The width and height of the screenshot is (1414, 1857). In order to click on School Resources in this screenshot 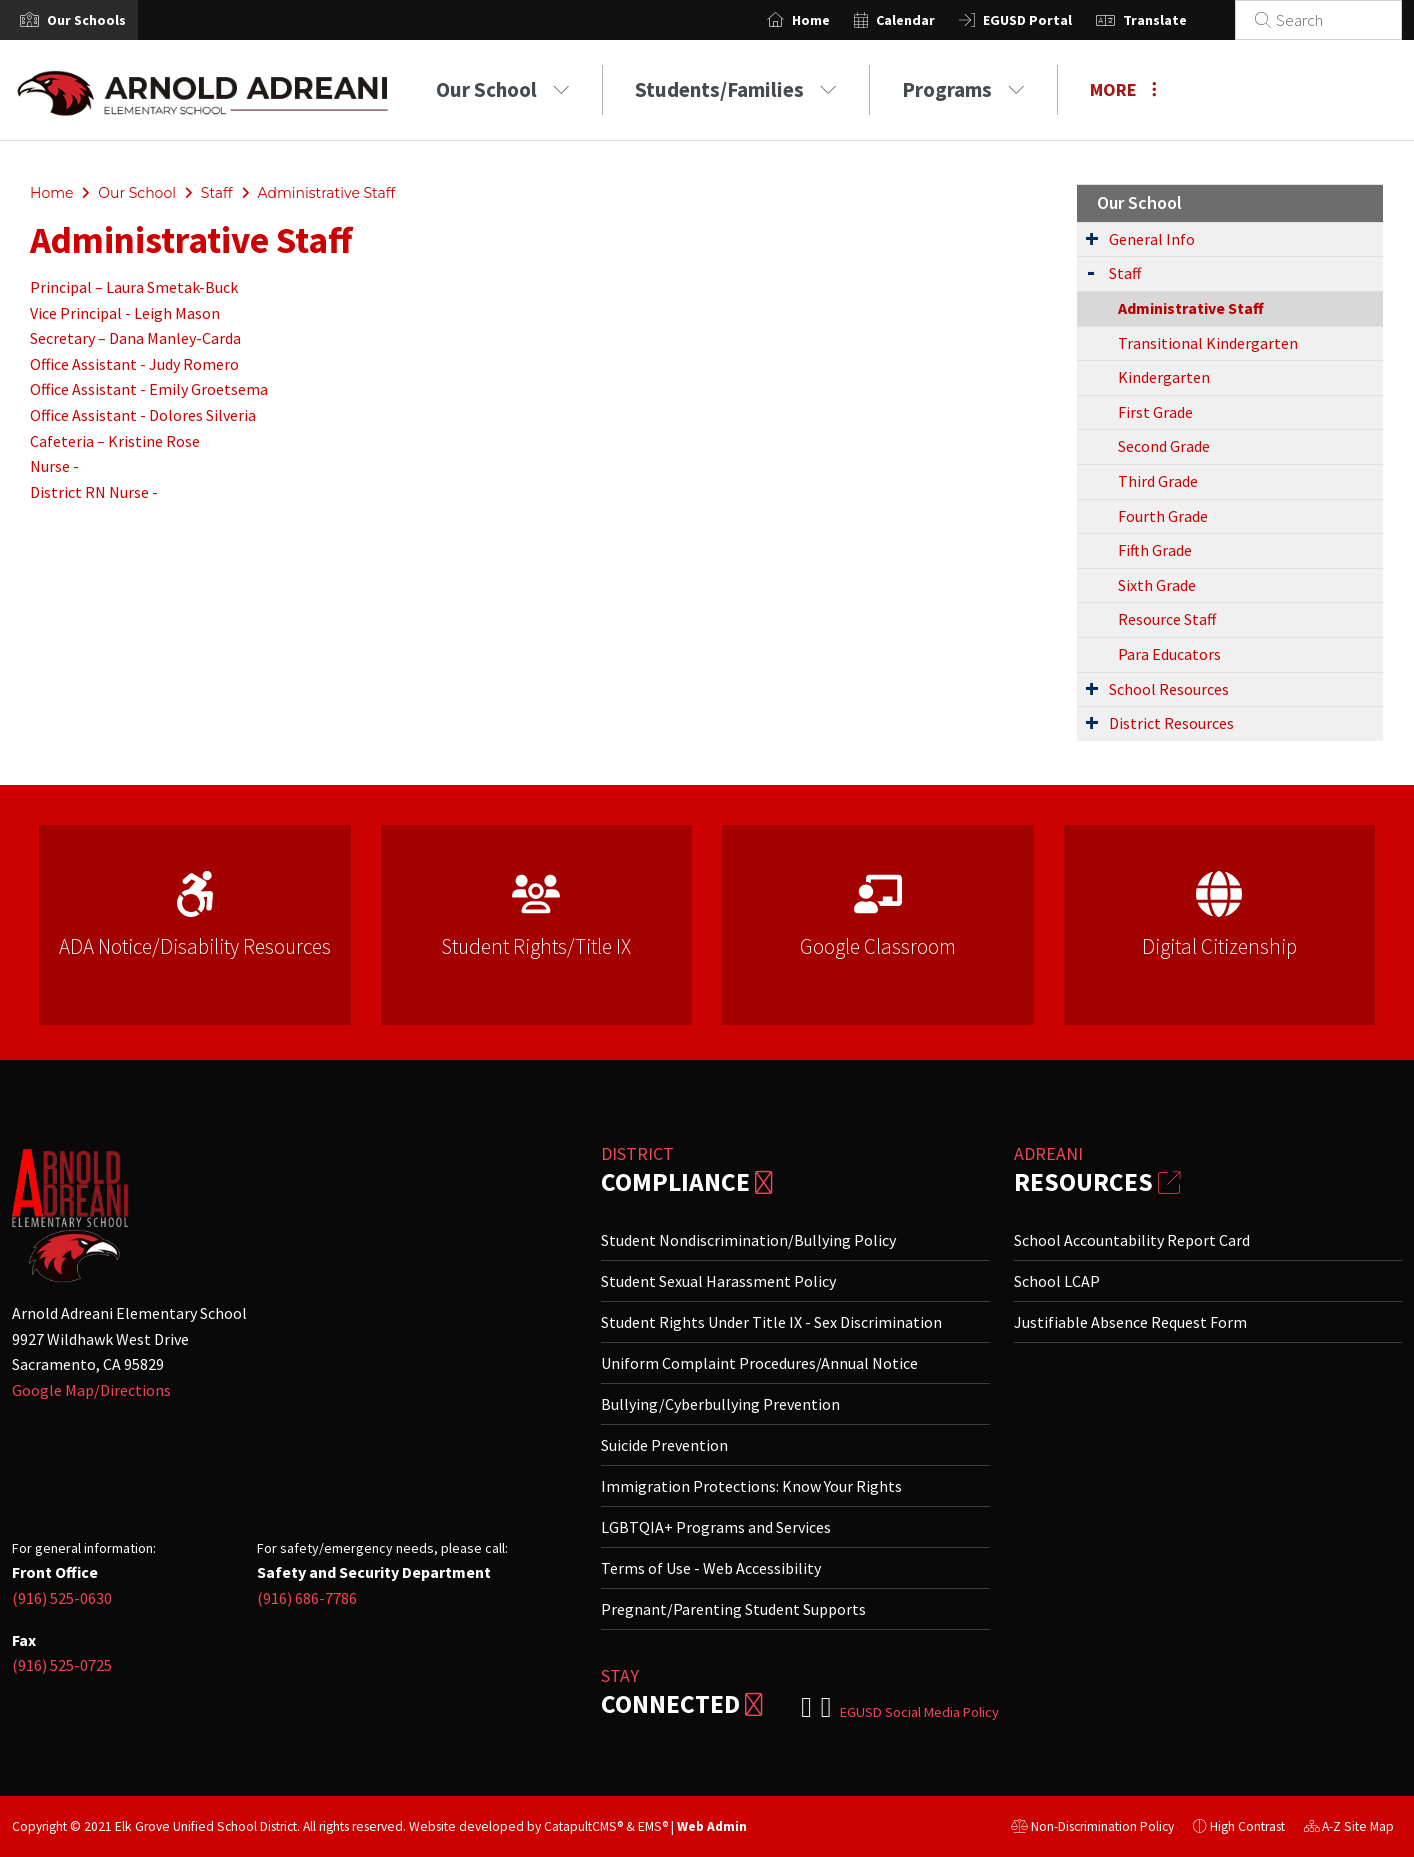, I will do `click(1169, 689)`.